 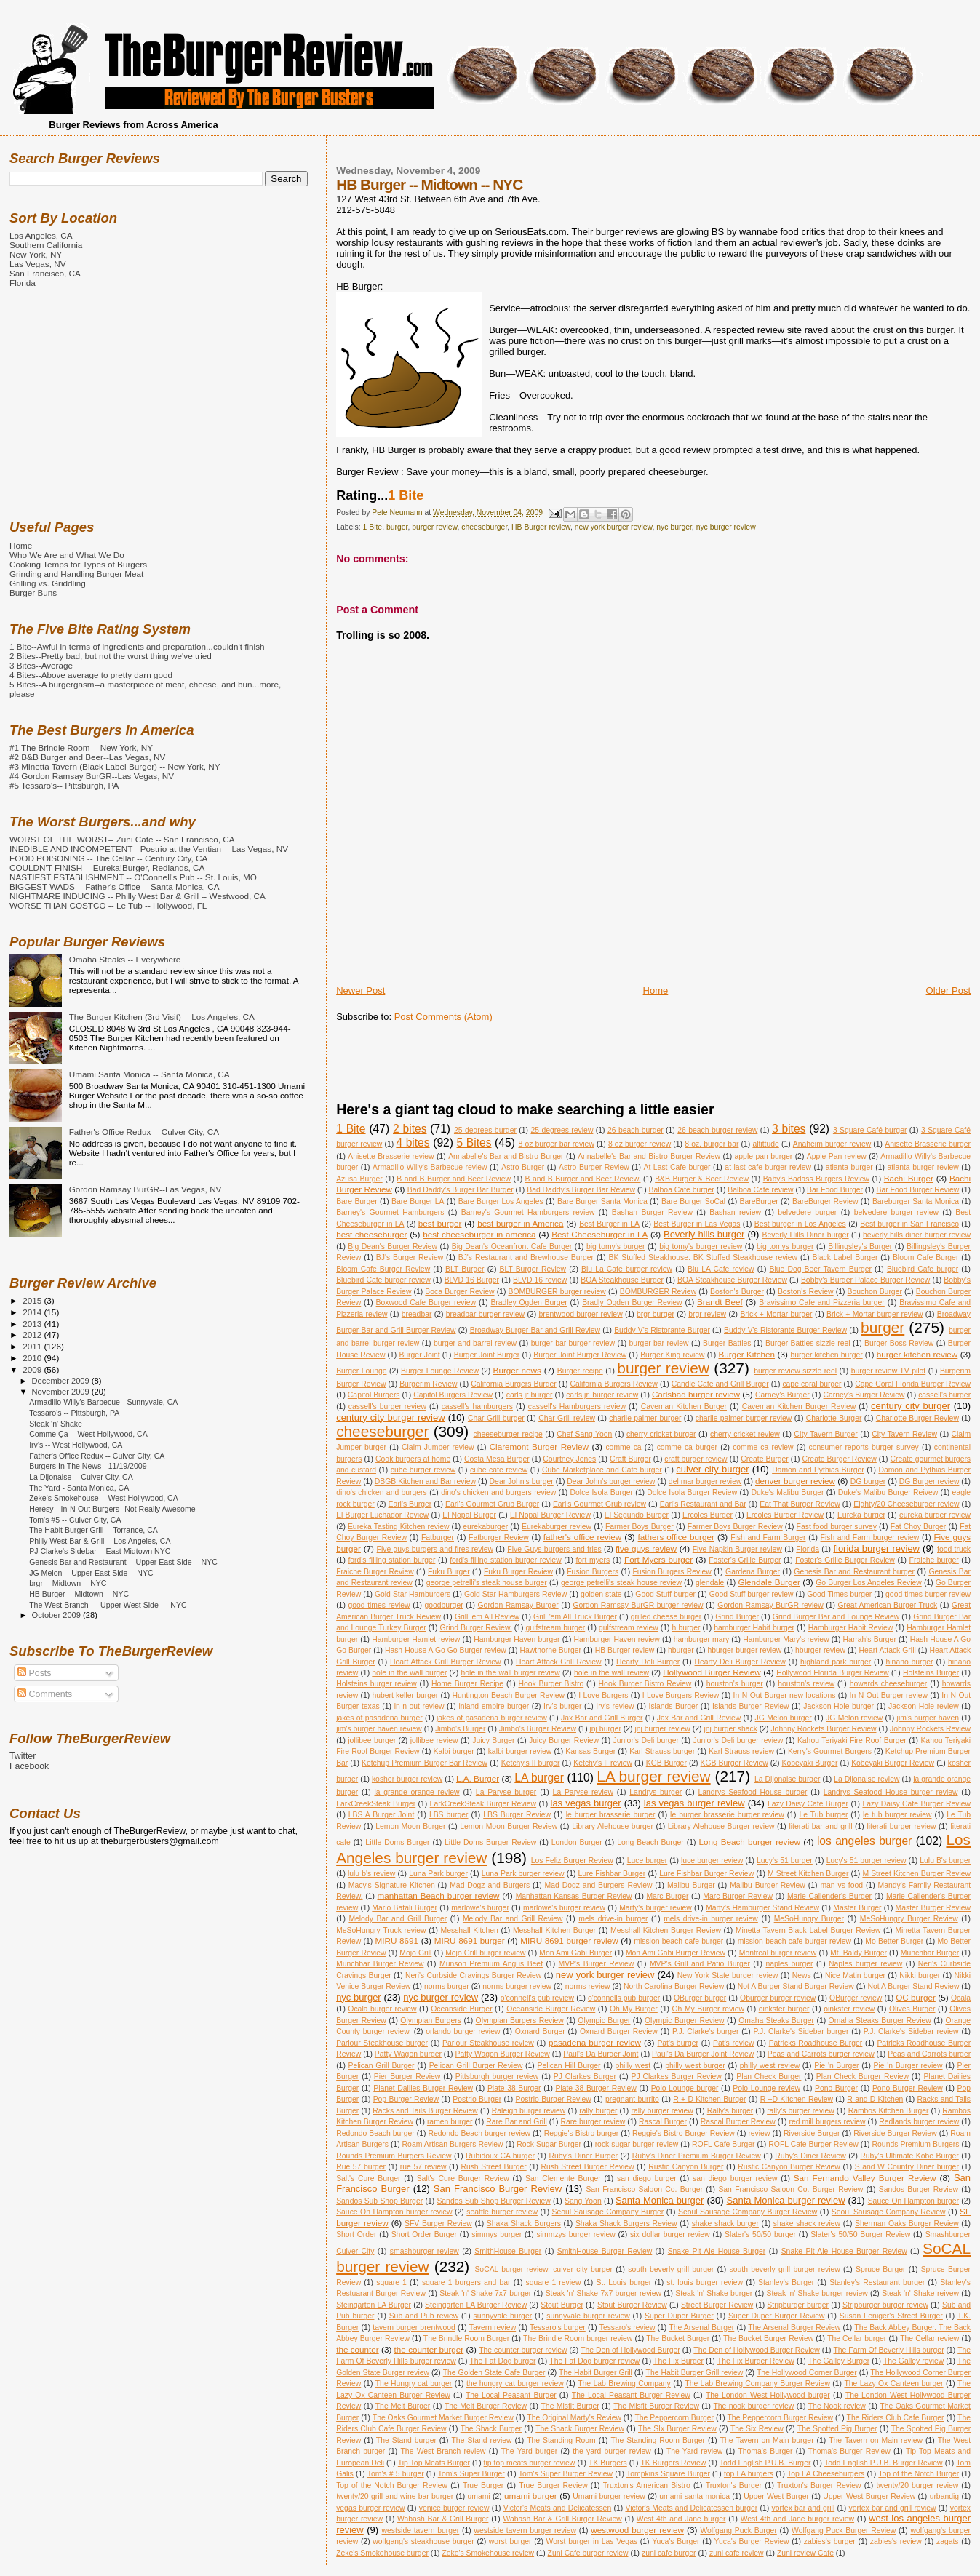 What do you see at coordinates (33, 1300) in the screenshot?
I see `2015` at bounding box center [33, 1300].